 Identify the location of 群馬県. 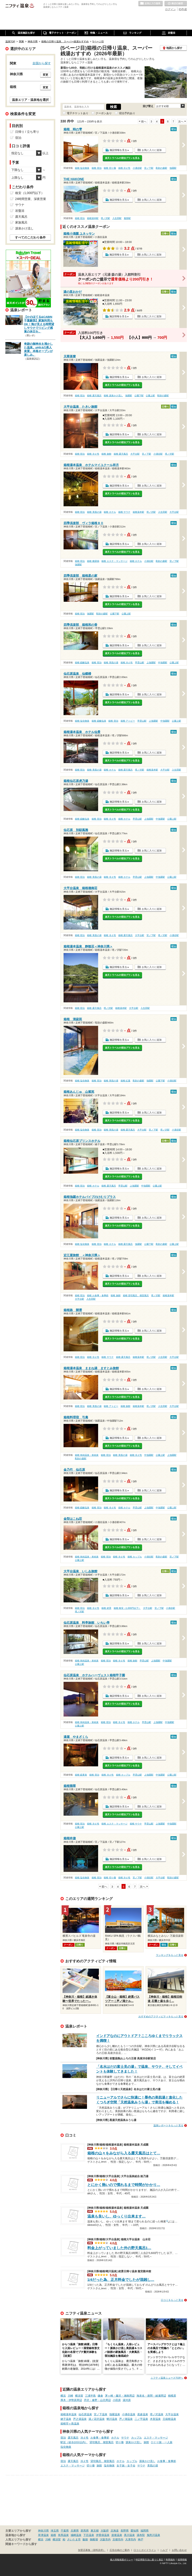
(85, 2530).